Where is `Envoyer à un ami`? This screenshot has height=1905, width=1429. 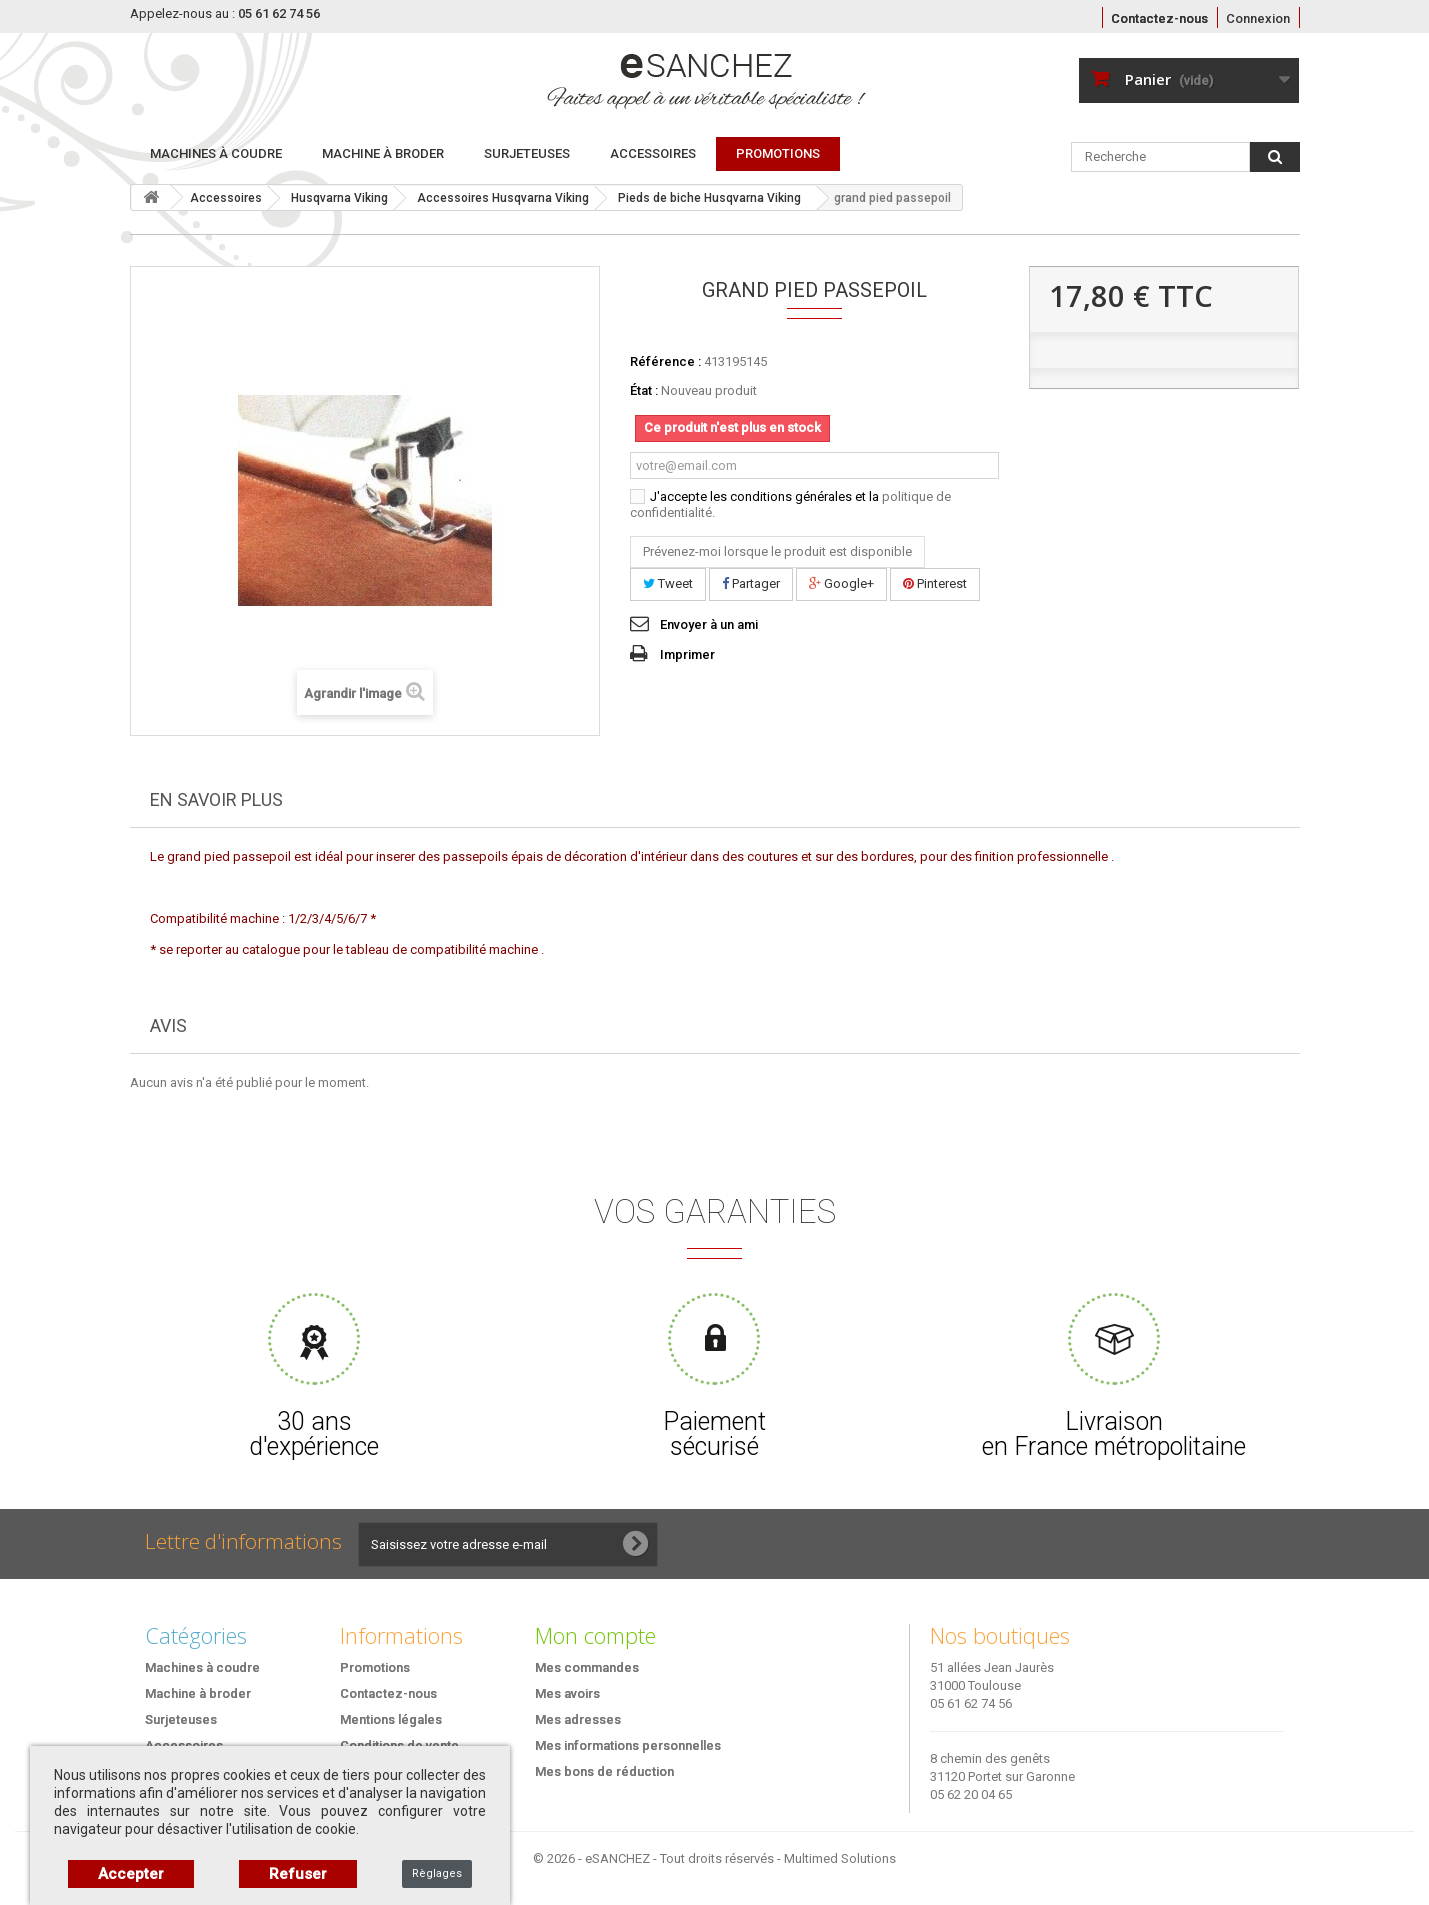 Envoyer à un ami is located at coordinates (709, 624).